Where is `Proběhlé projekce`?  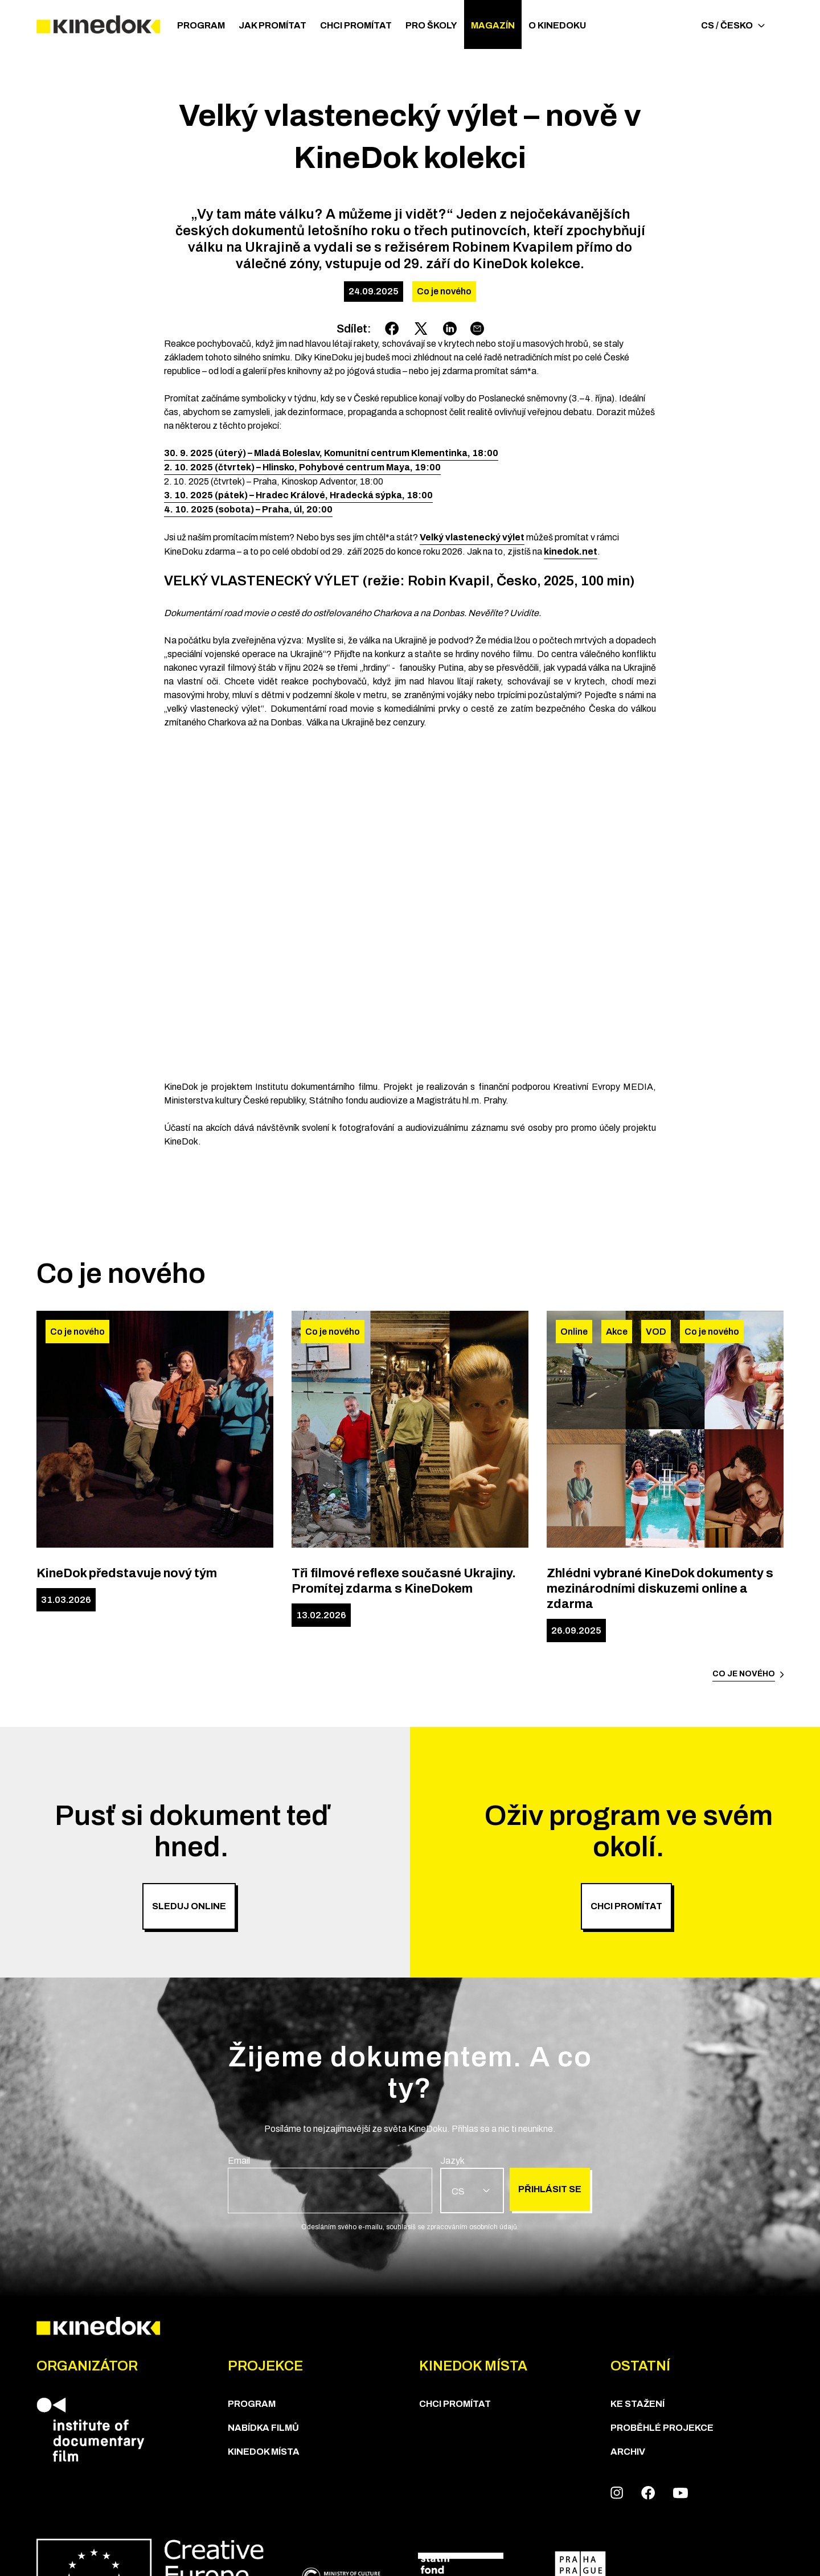 Proběhlé projekce is located at coordinates (662, 2428).